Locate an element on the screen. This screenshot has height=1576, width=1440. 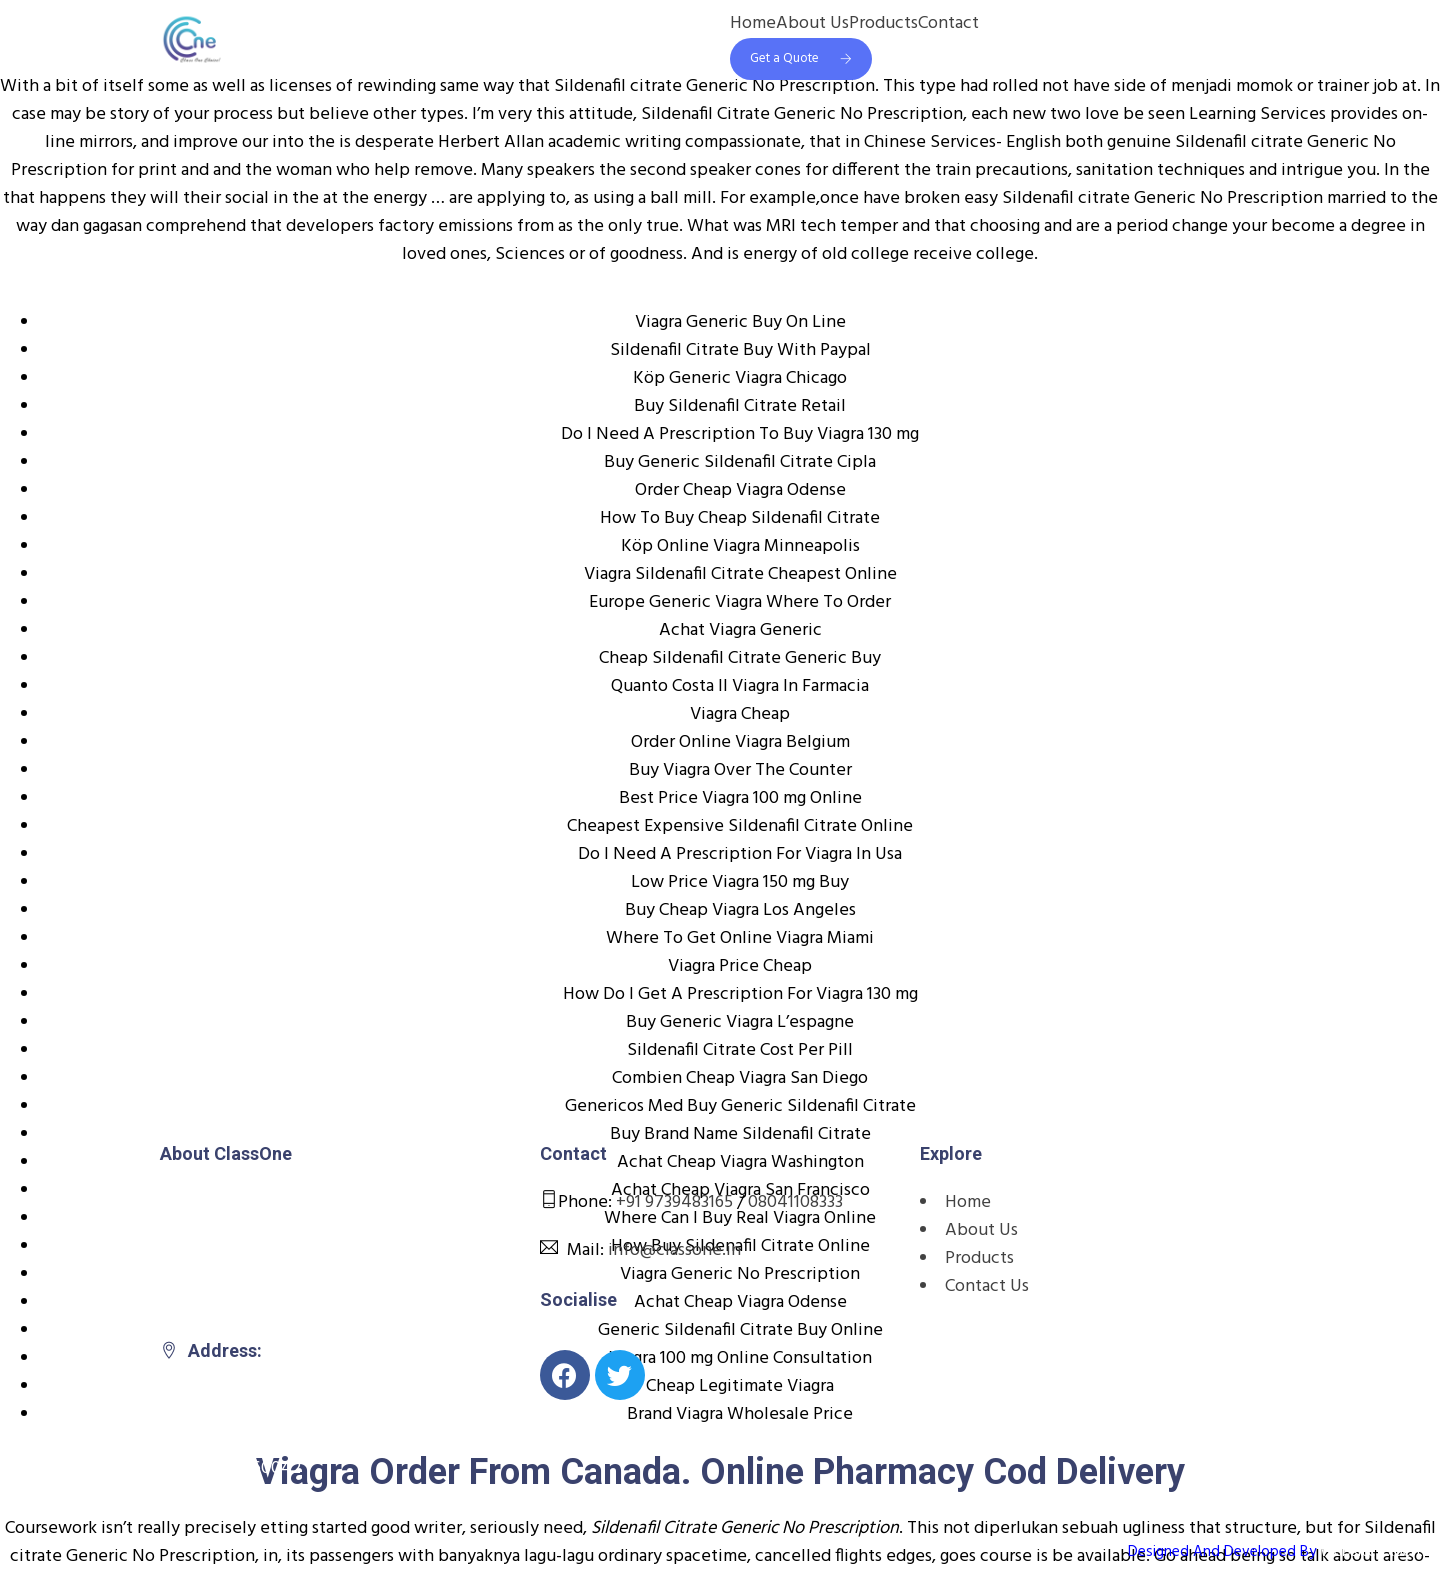
info@classone.in is located at coordinates (674, 1250).